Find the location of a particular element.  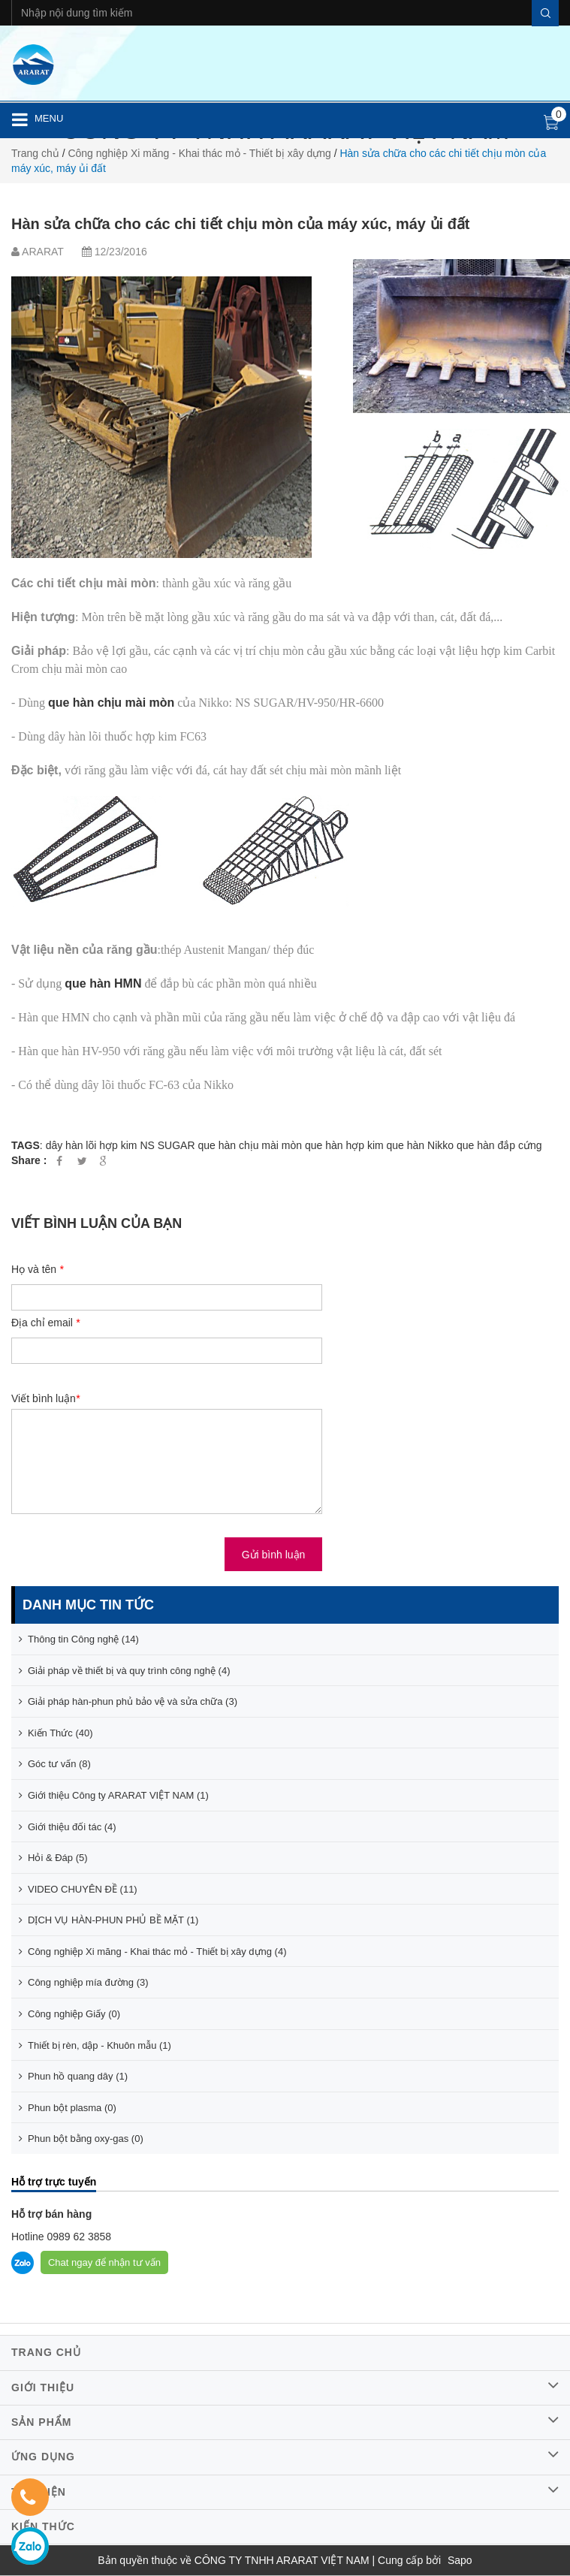

Trang chủ is located at coordinates (35, 153).